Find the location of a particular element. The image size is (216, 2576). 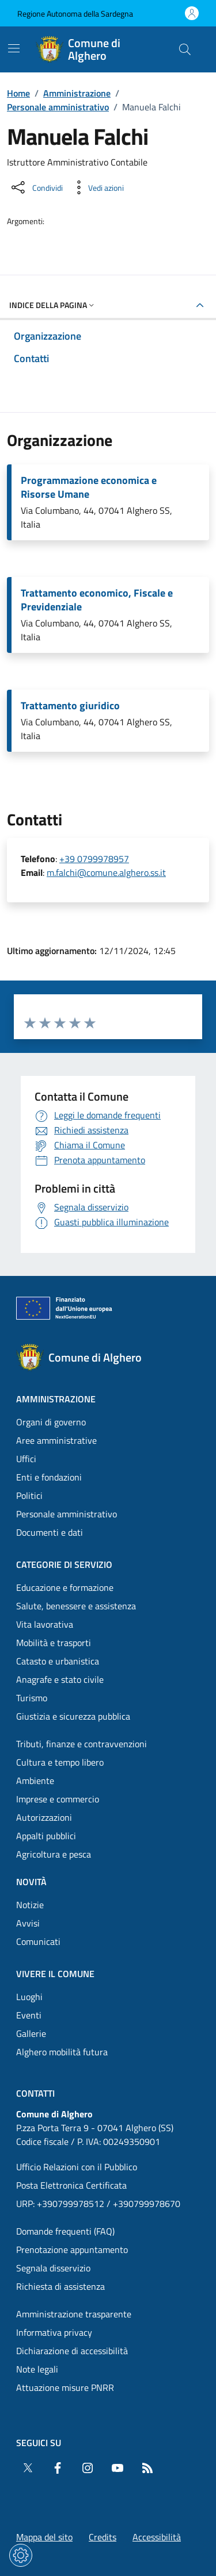

Catasto e urbanistica [Vai alla pagina: Categorie di servizio - Catasto e urbanistica] is located at coordinates (57, 1661).